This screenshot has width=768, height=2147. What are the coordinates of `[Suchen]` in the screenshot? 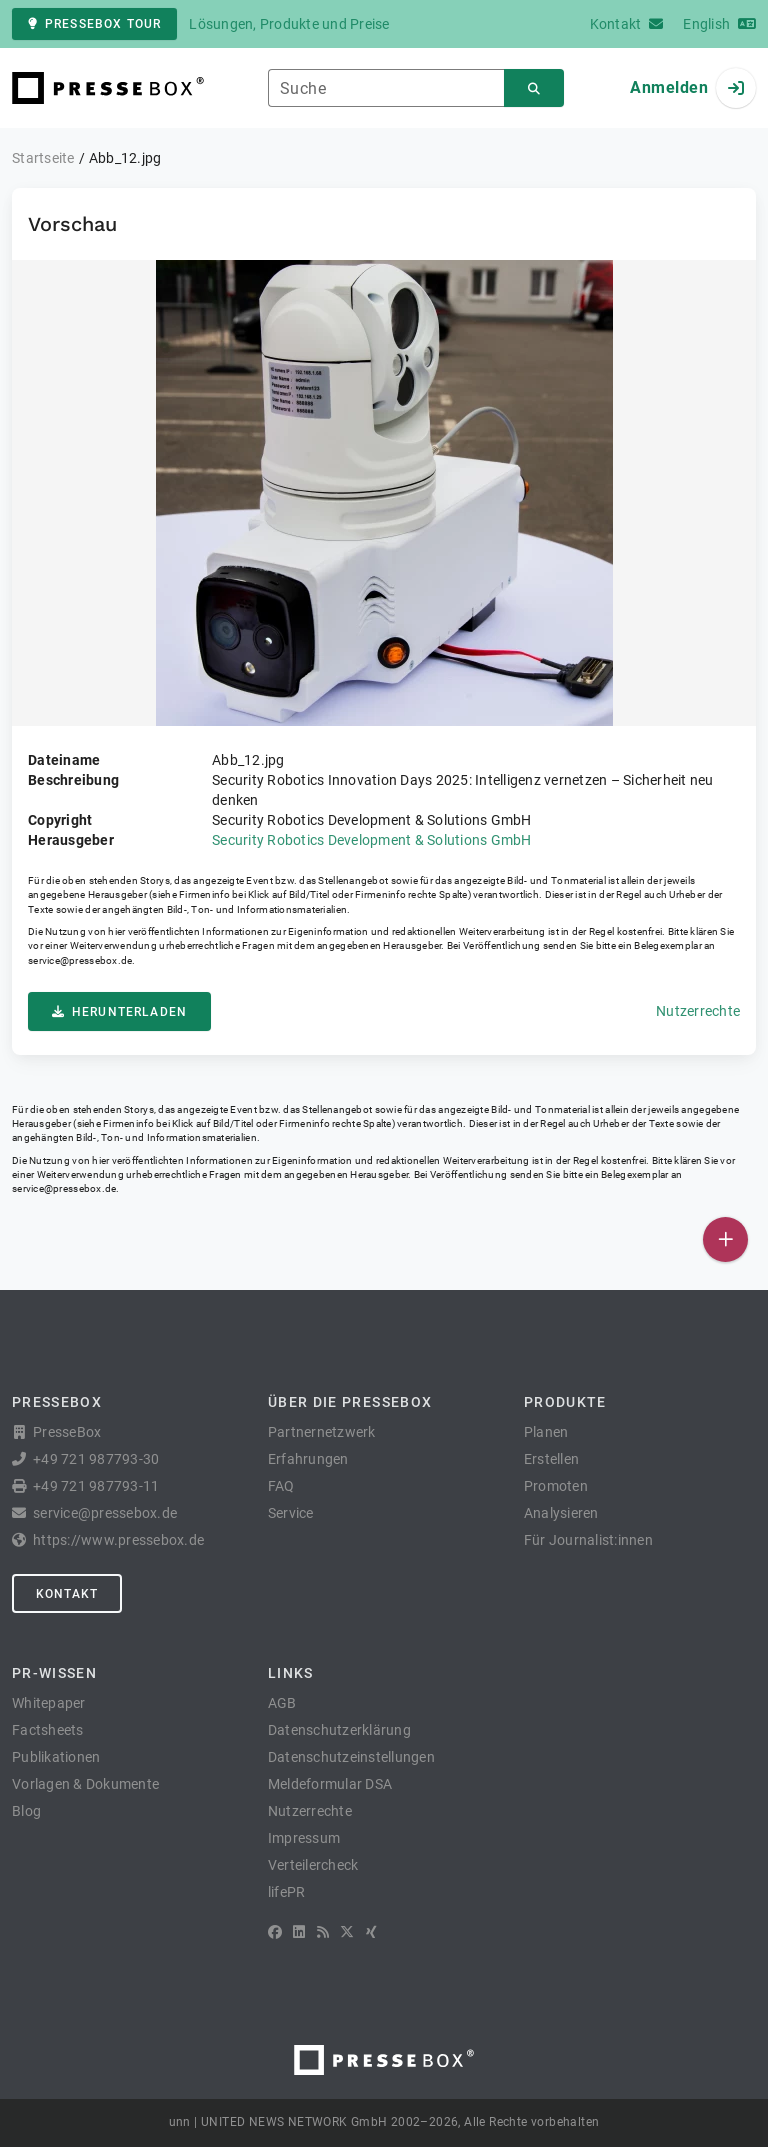 It's located at (534, 88).